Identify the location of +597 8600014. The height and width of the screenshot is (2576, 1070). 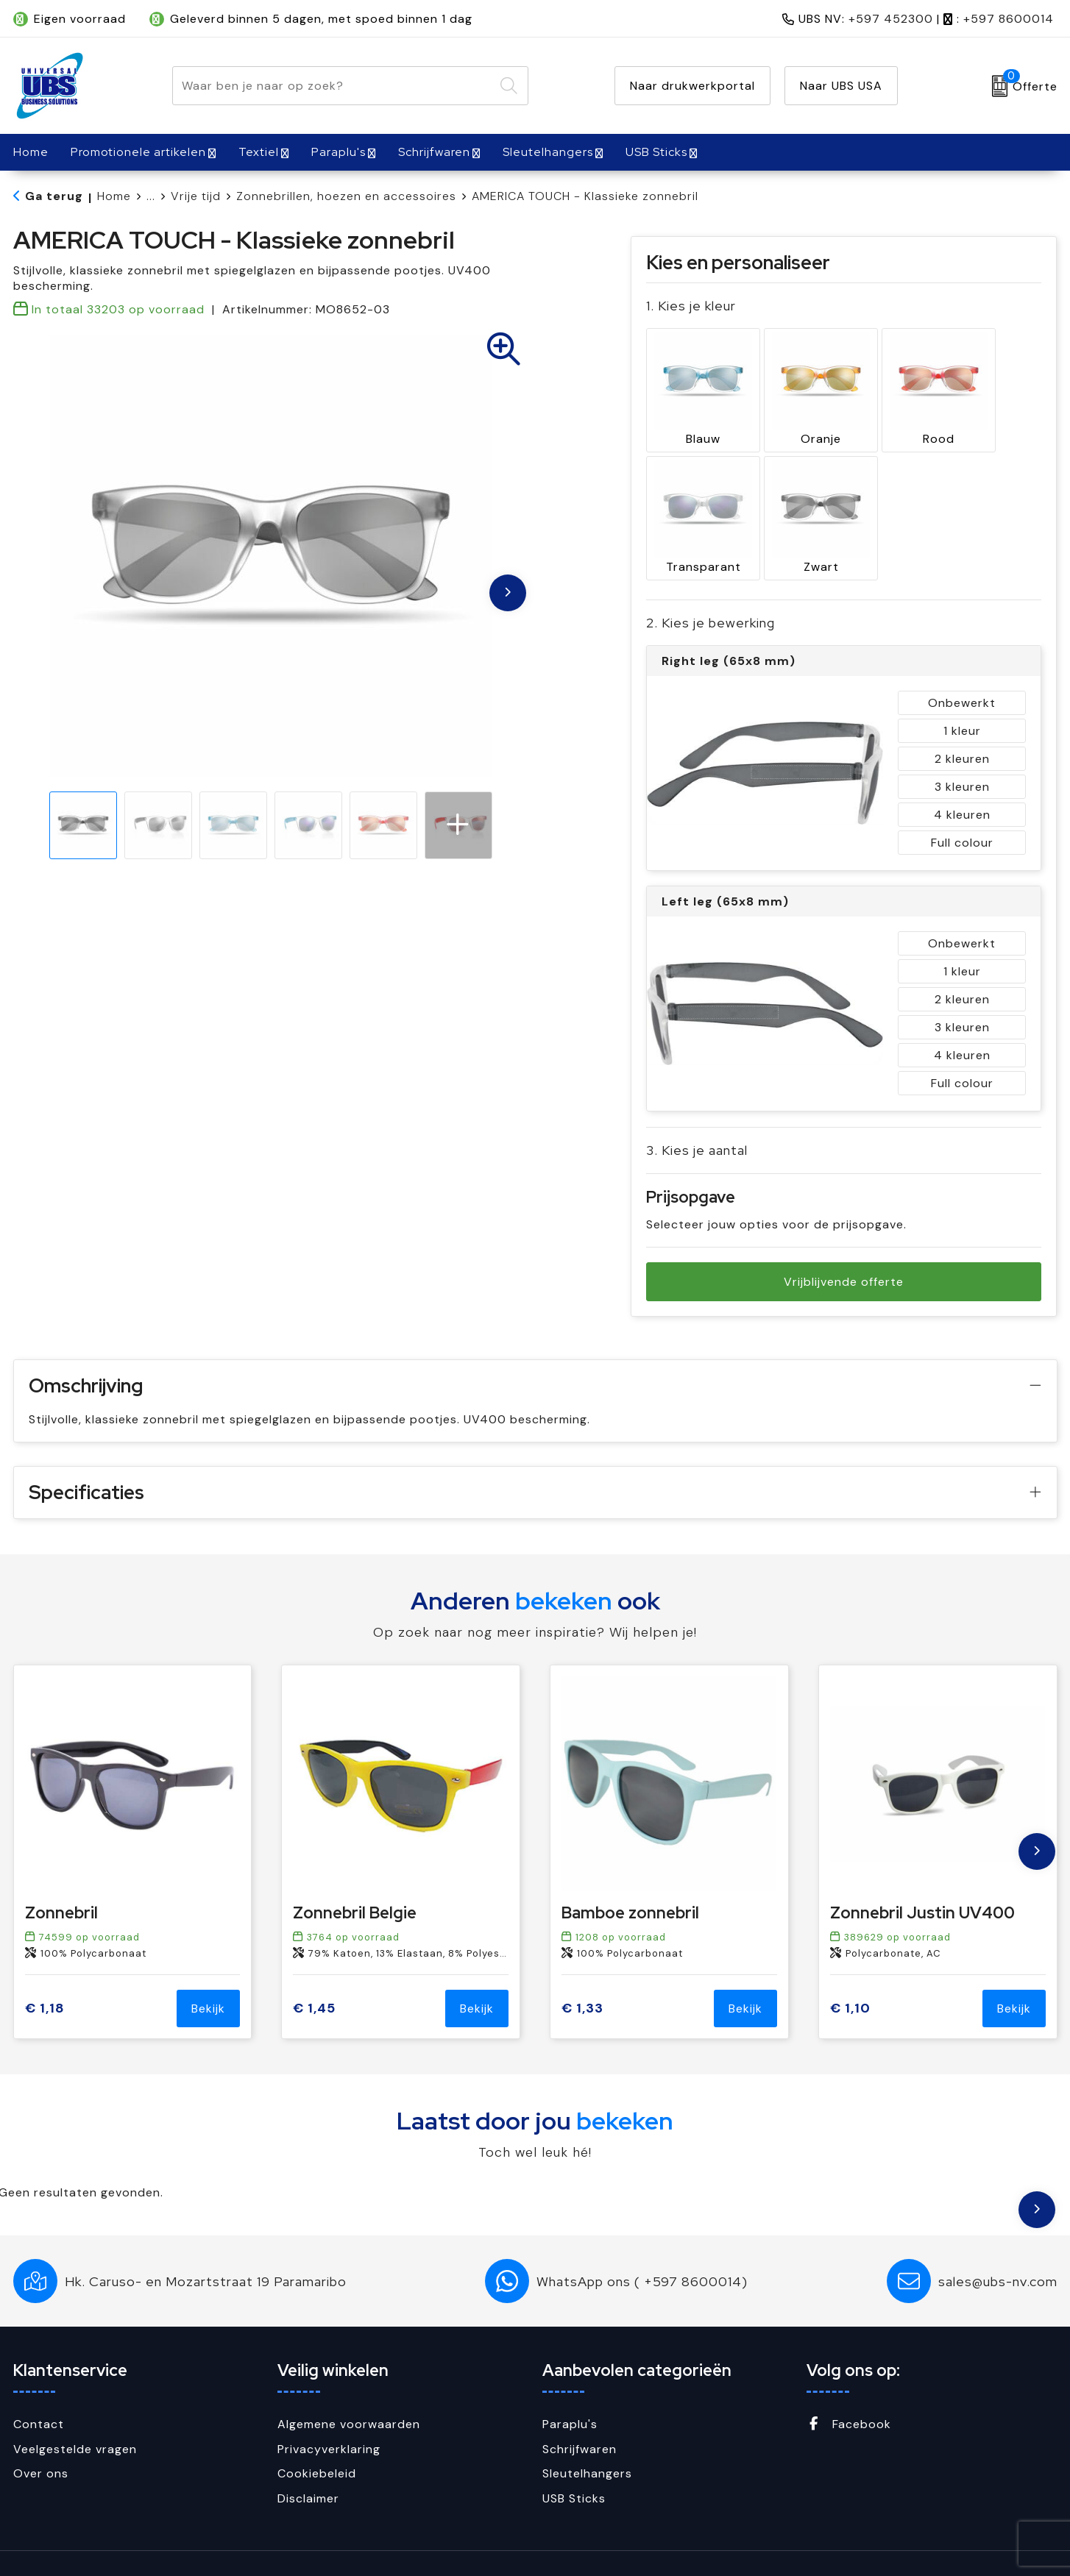
(1008, 18).